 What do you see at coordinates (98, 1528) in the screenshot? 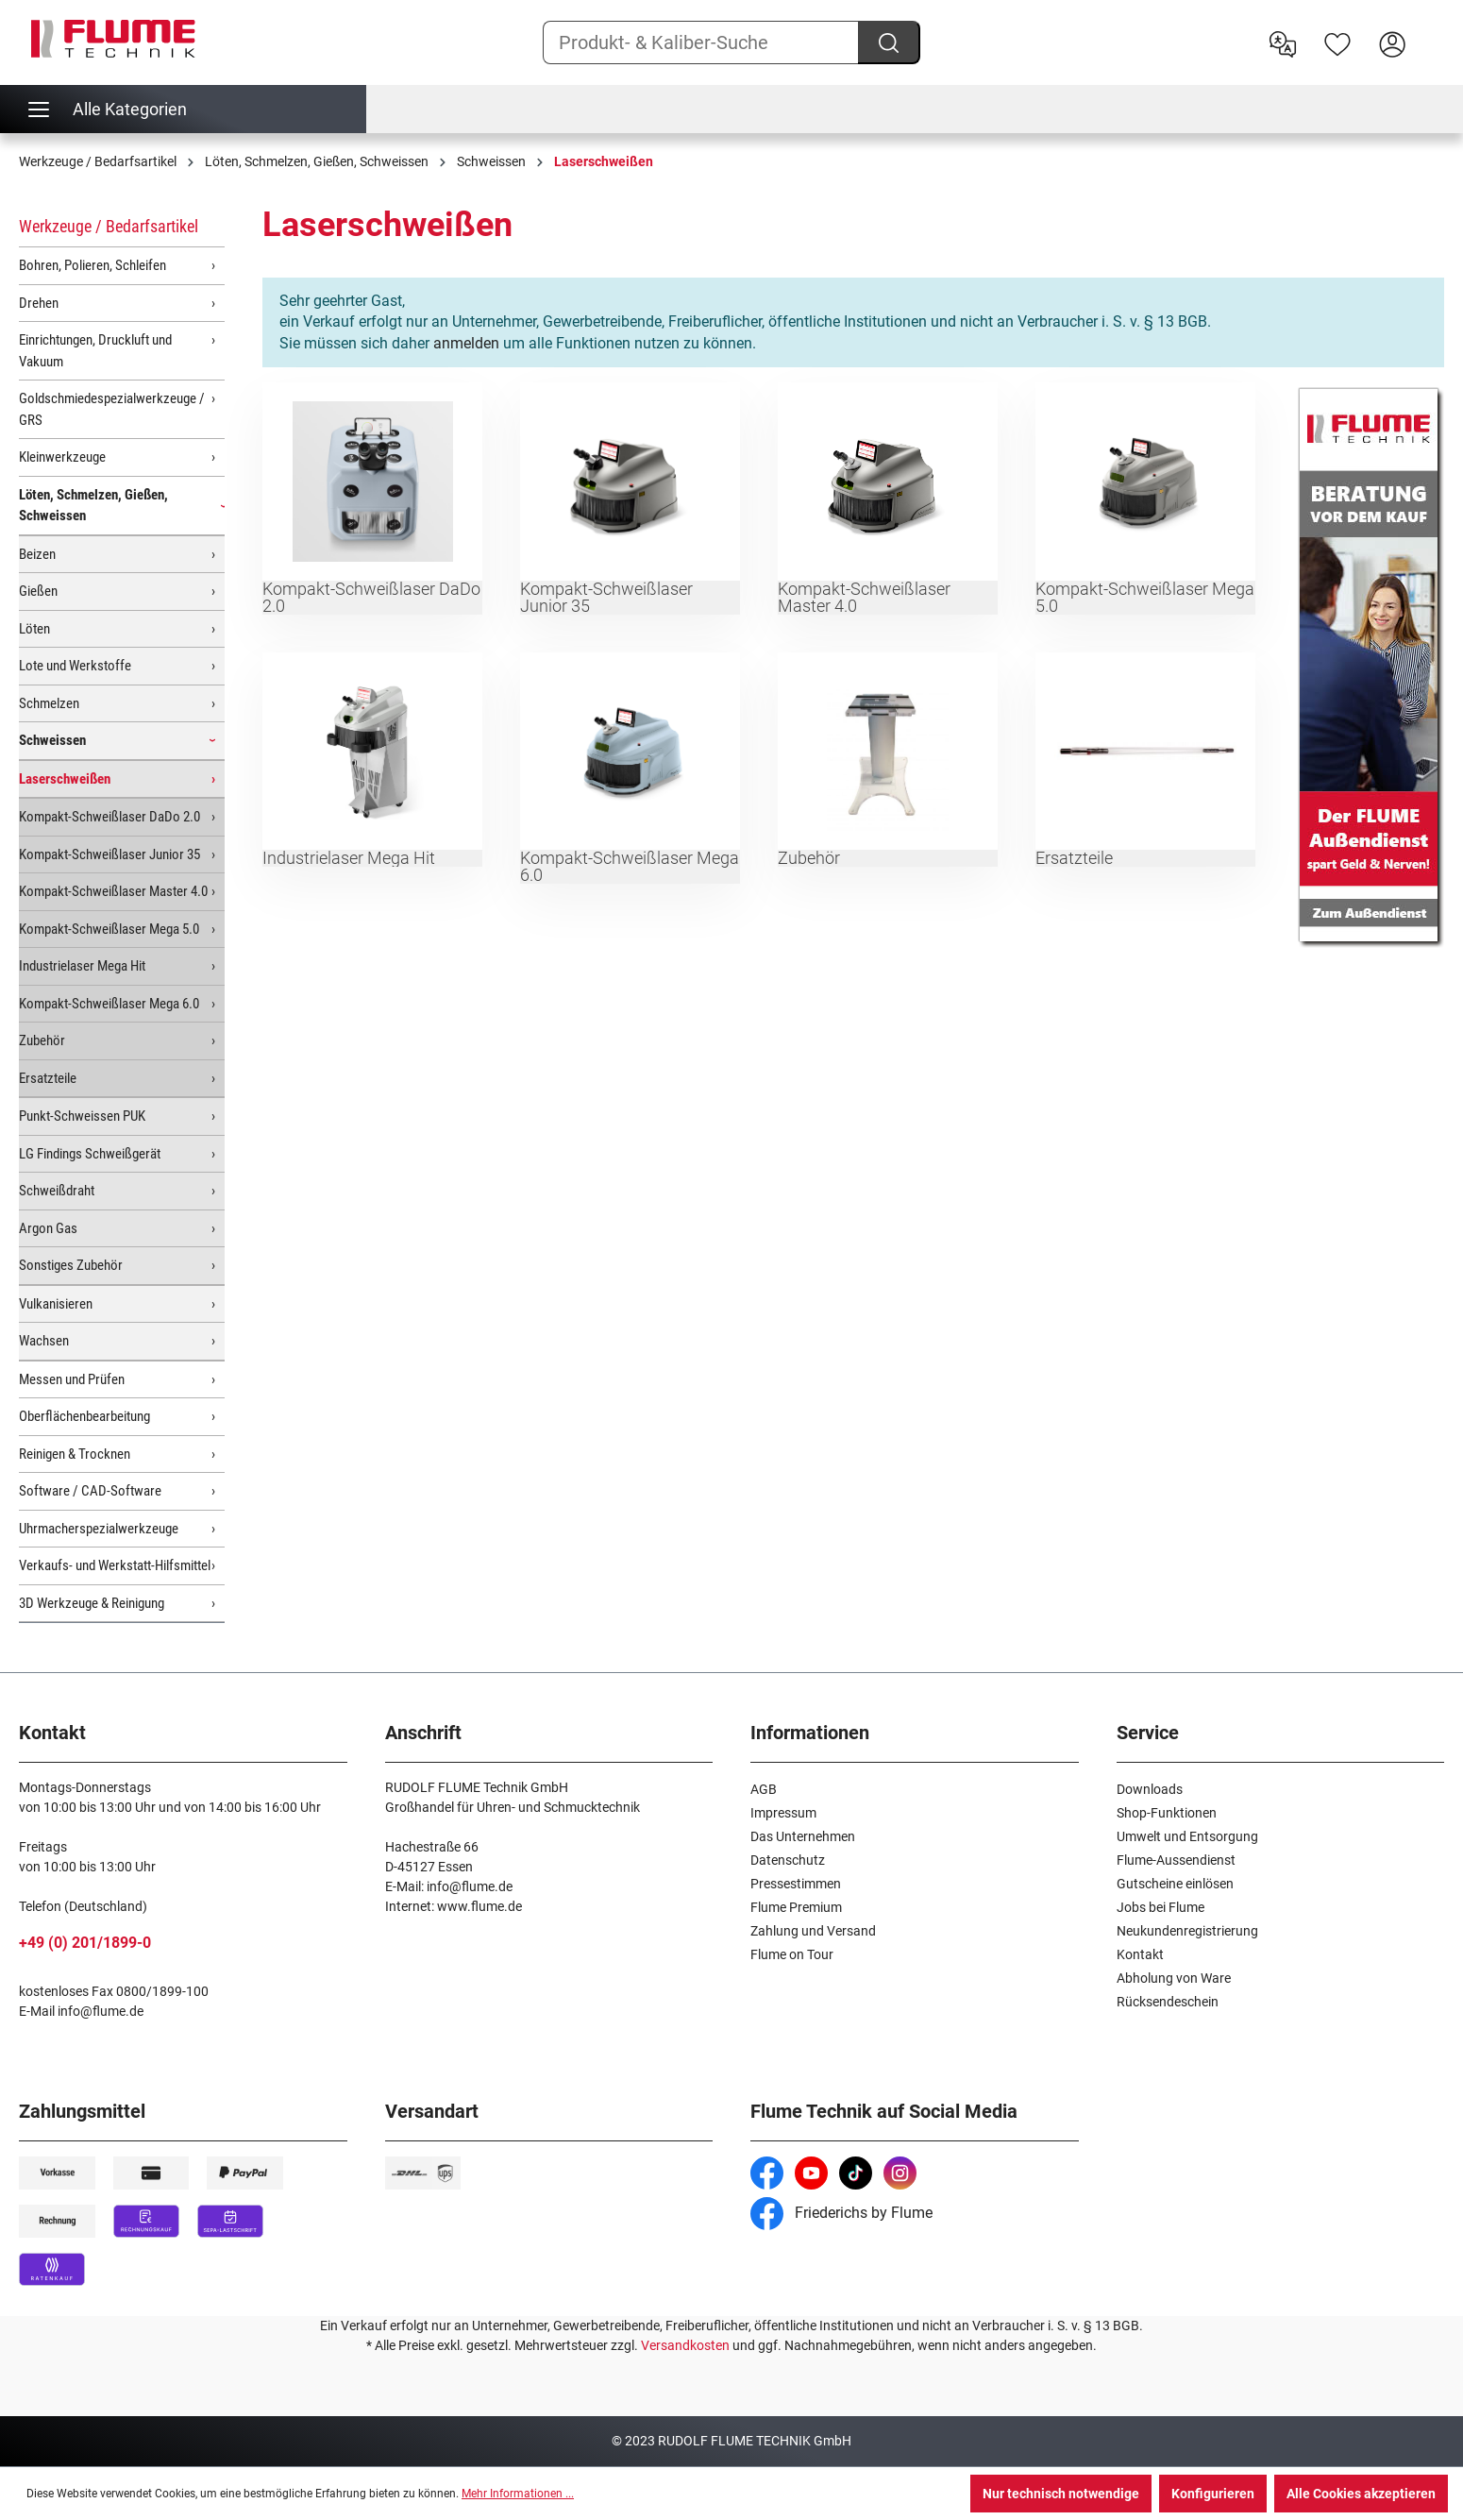
I see `Uhrmacherspezialwerkzeuge` at bounding box center [98, 1528].